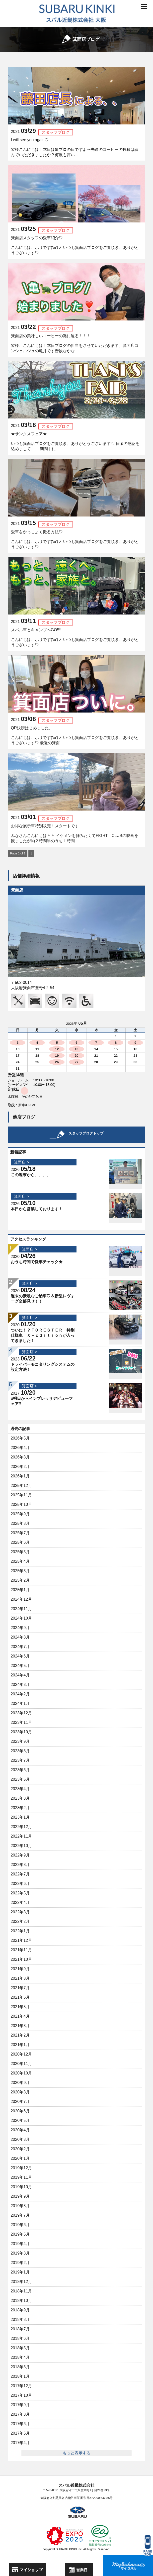  I want to click on 2019年4月, so click(20, 2244).